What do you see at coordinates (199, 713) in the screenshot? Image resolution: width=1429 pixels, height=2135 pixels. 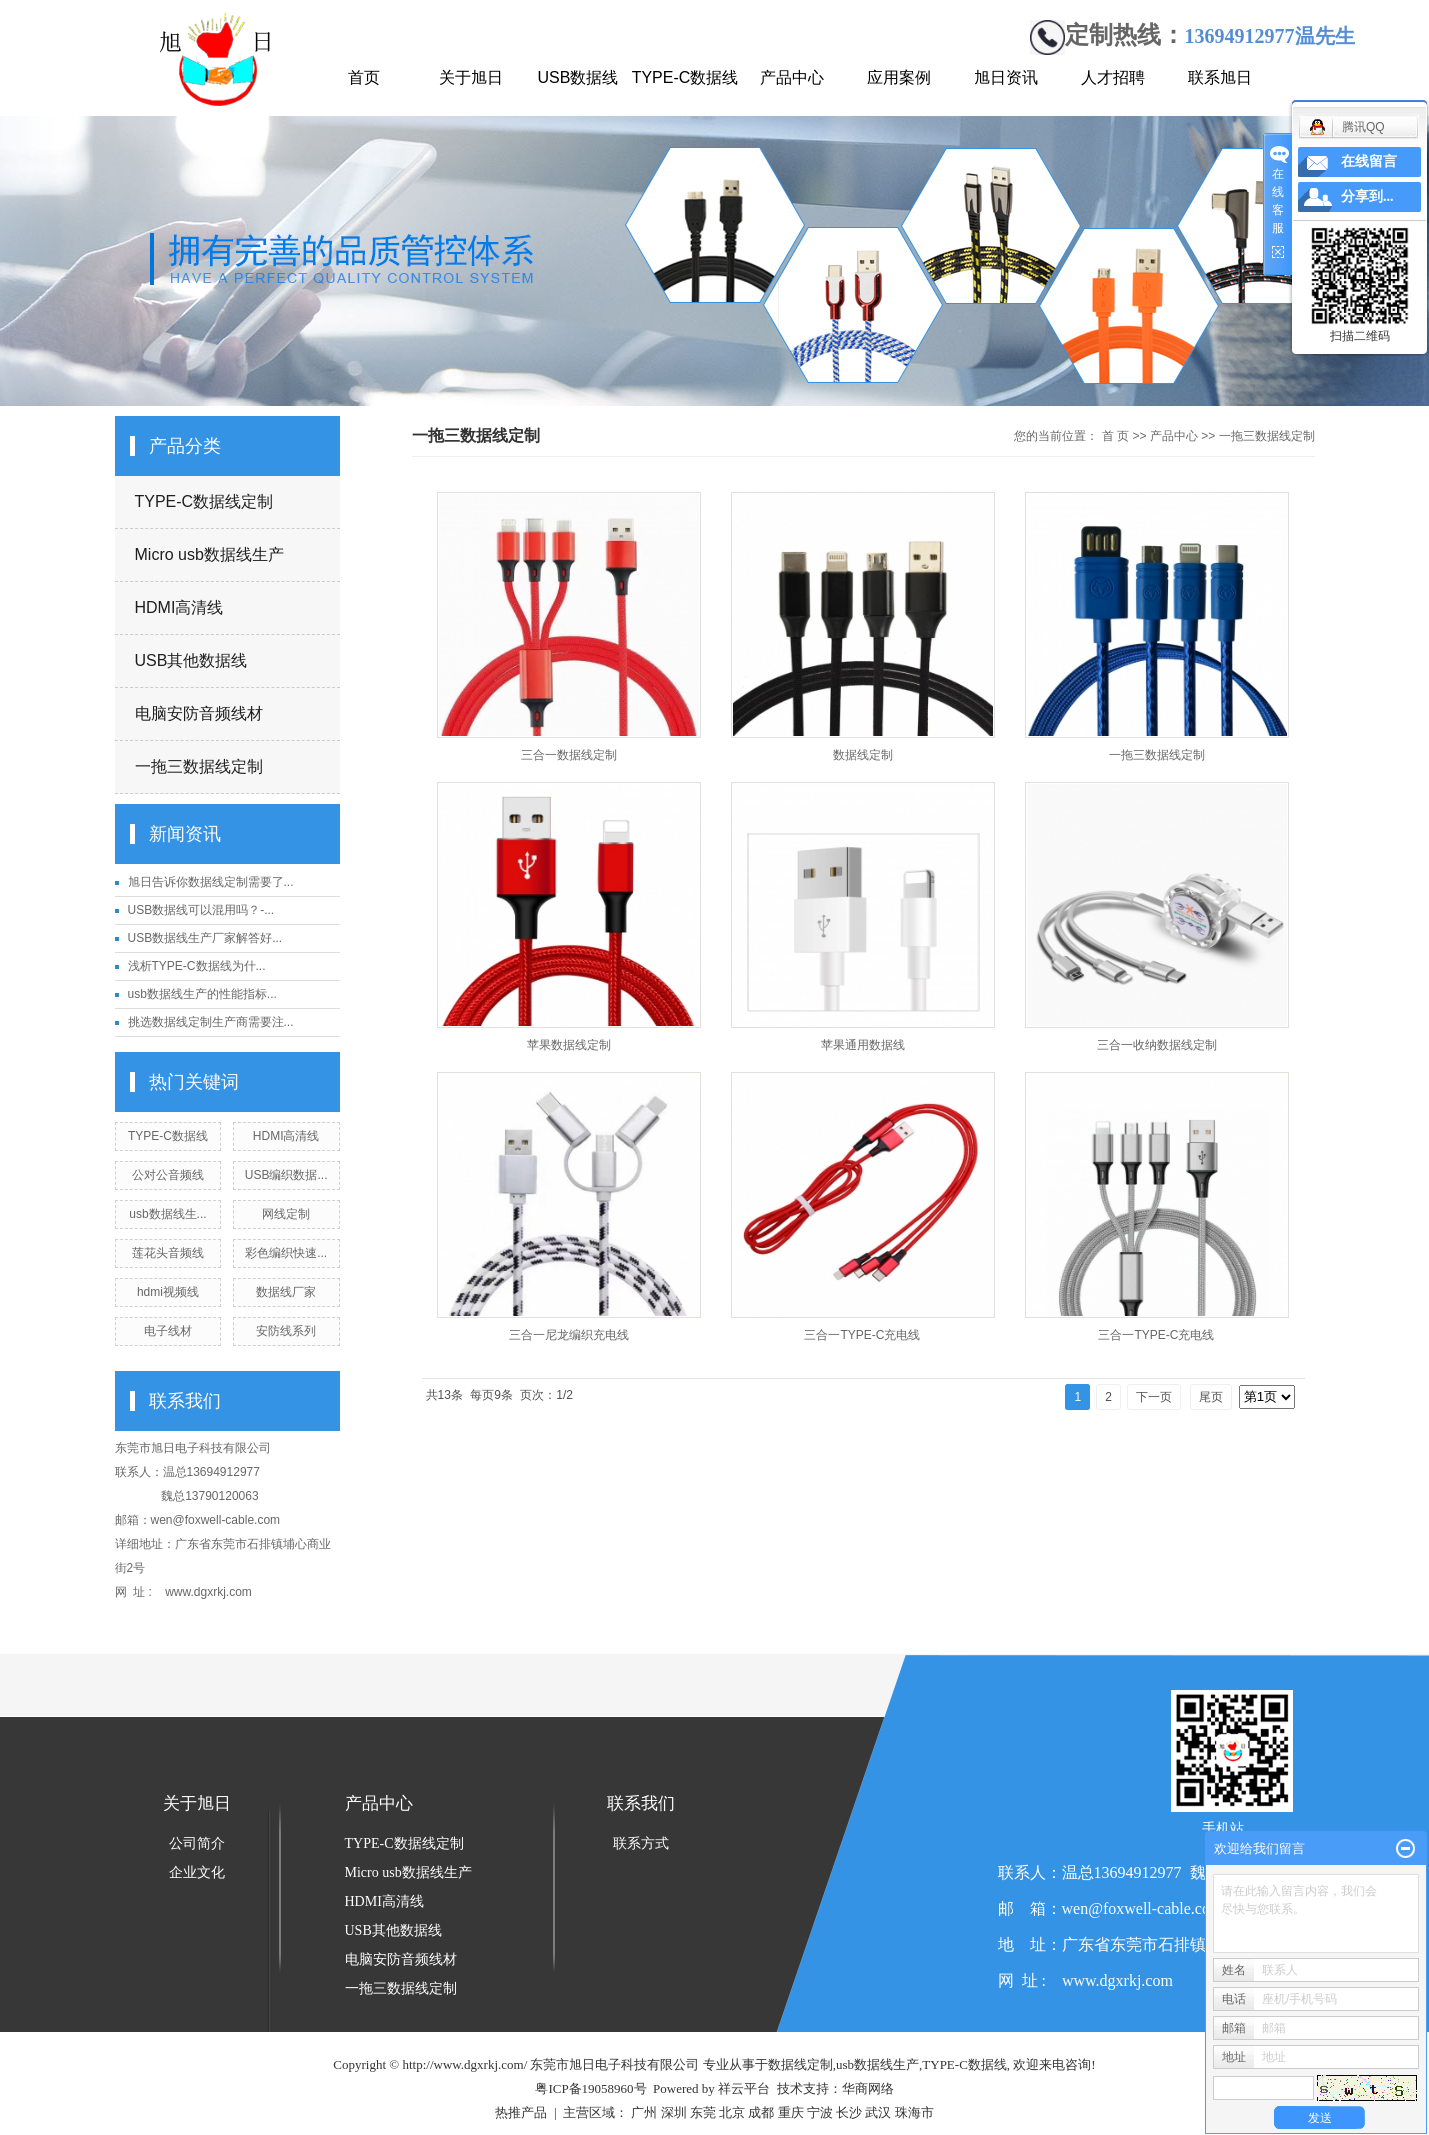 I see `电脑安防音频线材` at bounding box center [199, 713].